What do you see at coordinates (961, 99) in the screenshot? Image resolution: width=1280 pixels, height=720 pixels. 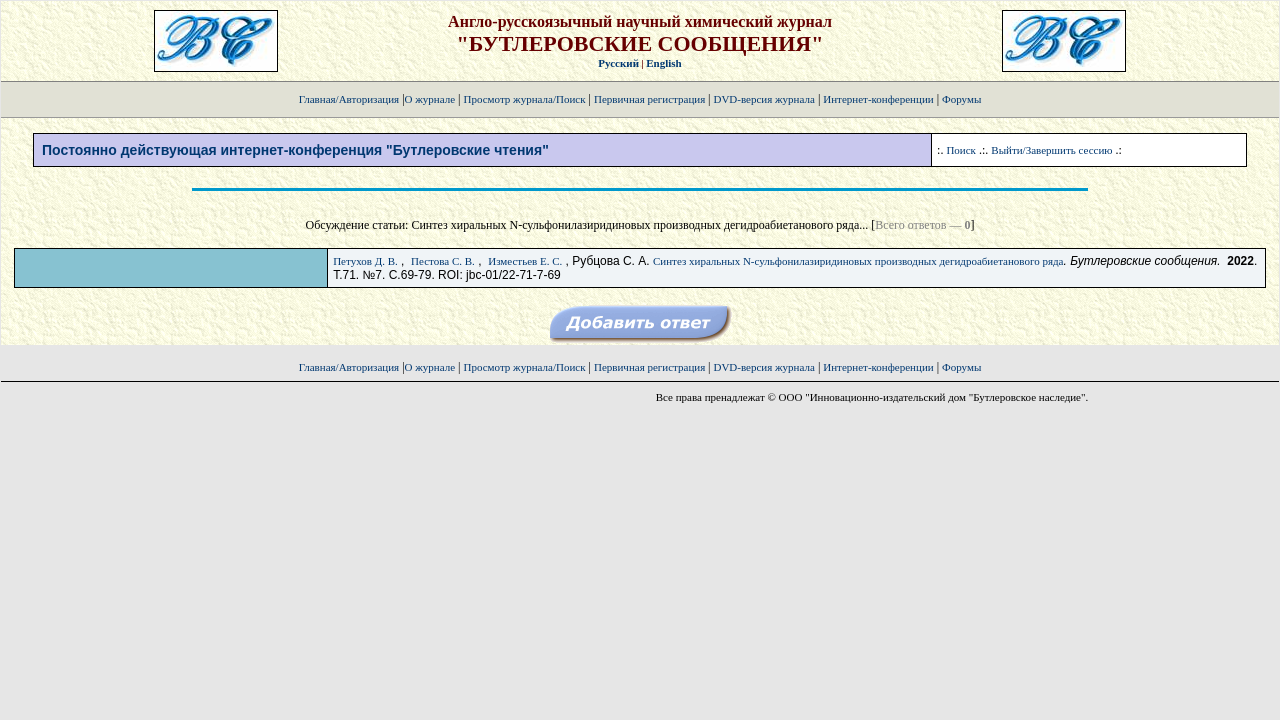 I see `Форумы` at bounding box center [961, 99].